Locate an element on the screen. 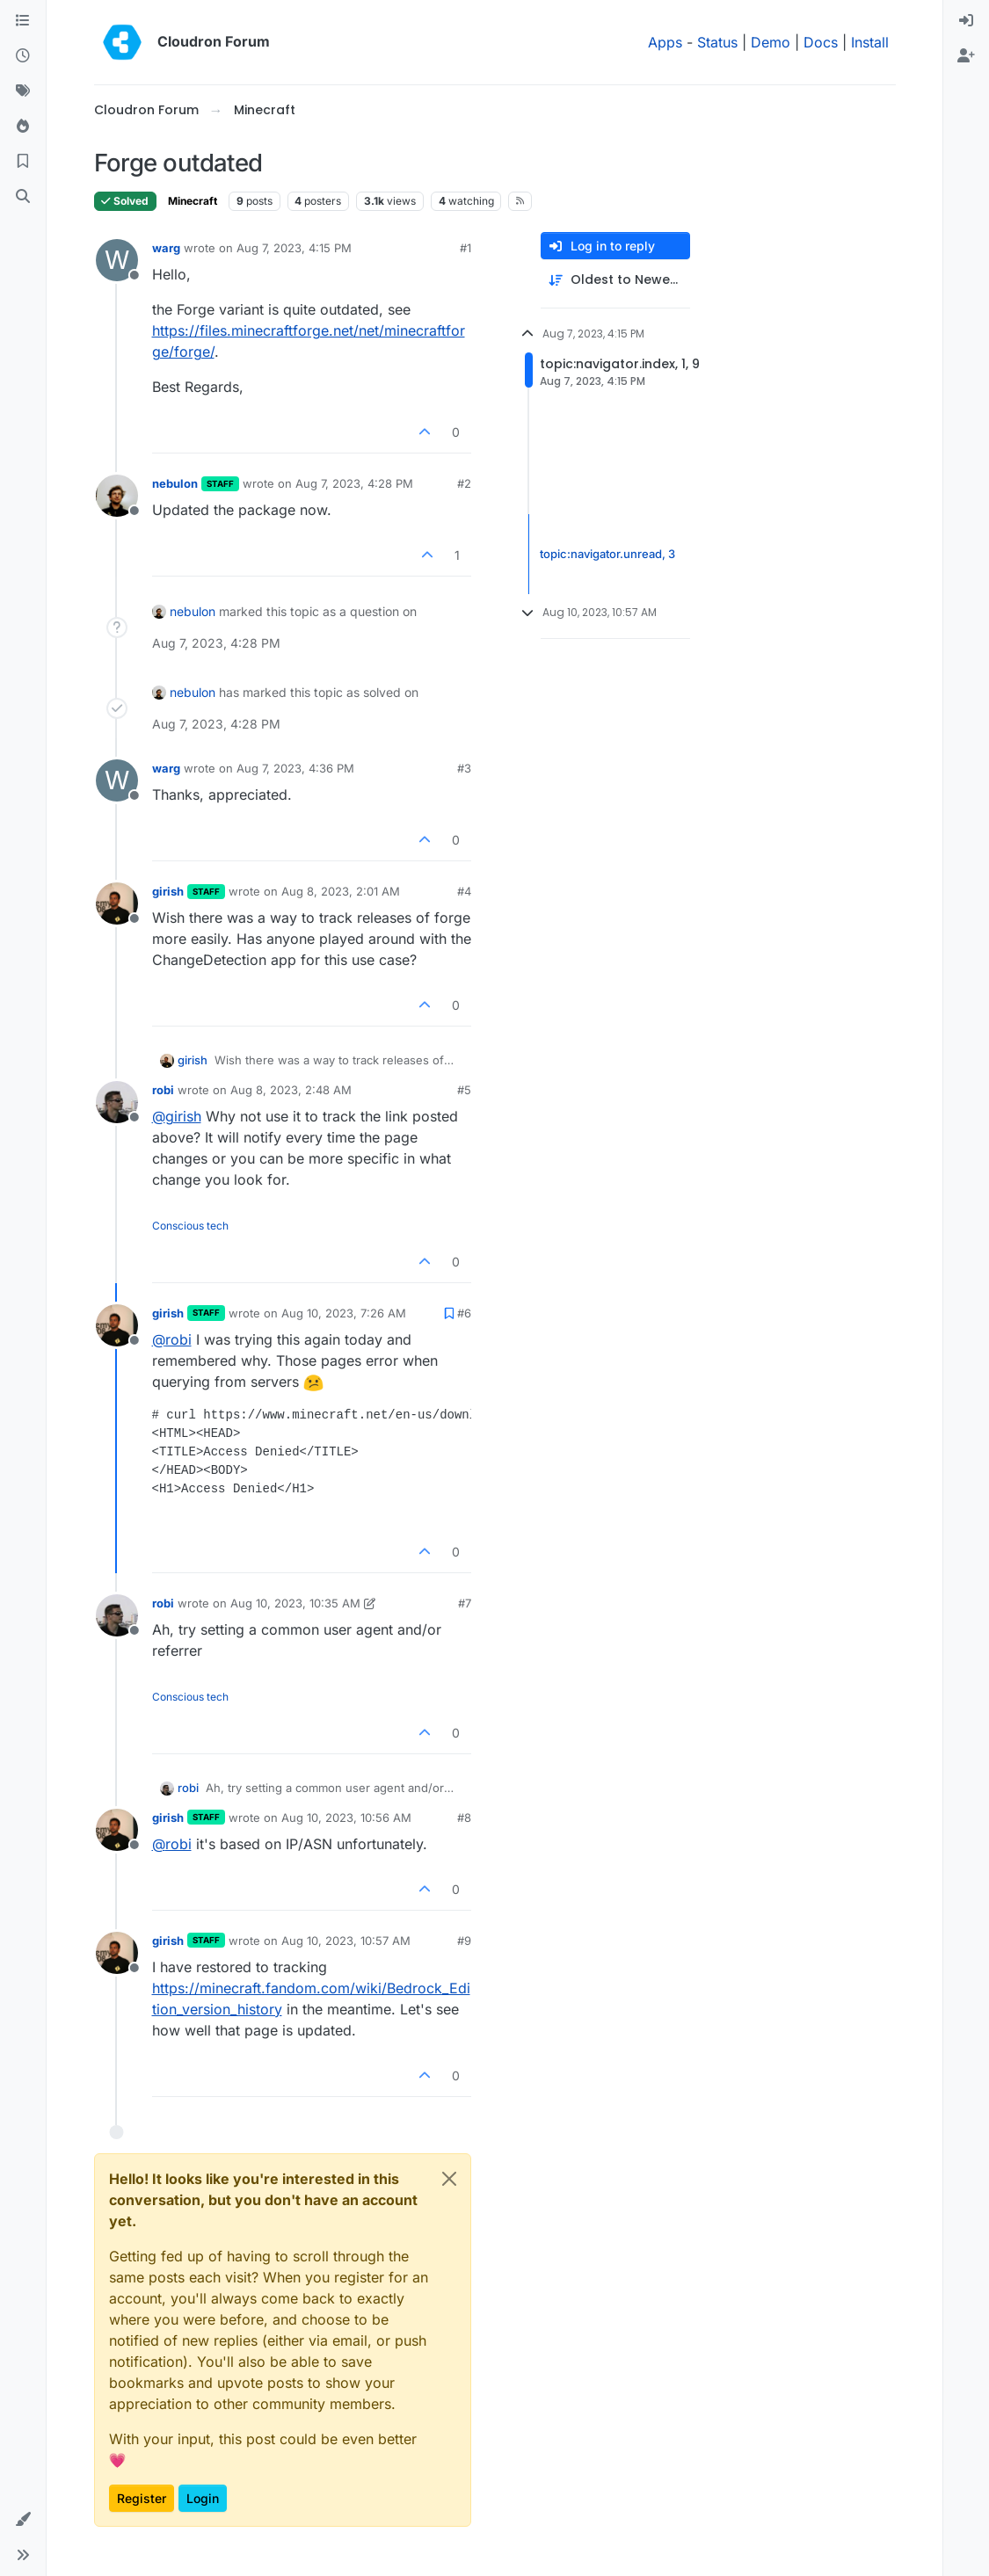 This screenshot has width=989, height=2576. @ [Profile: robi] is located at coordinates (172, 1339).